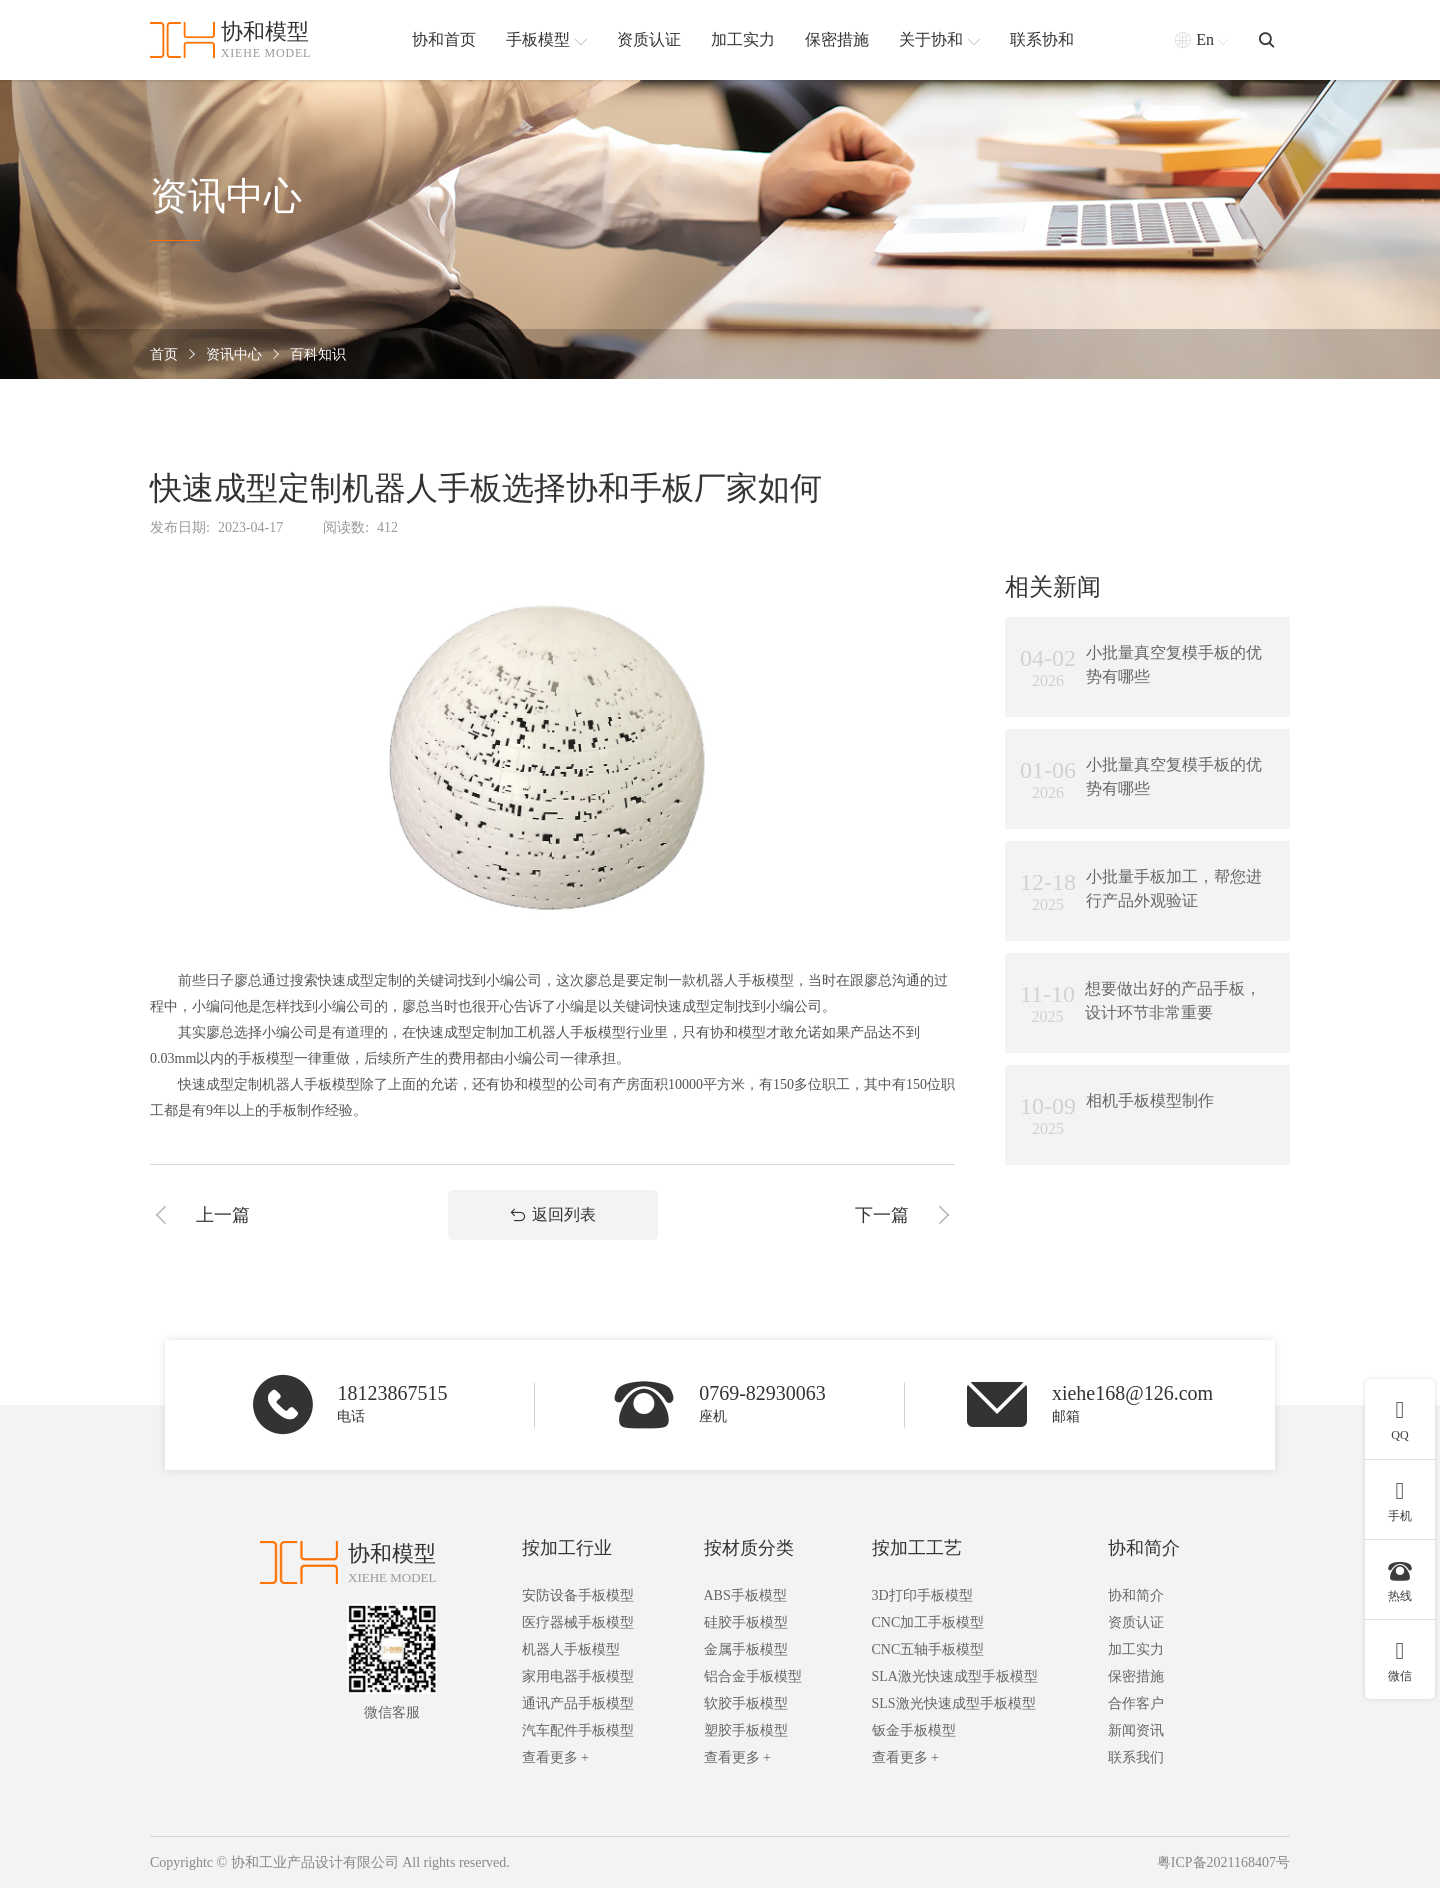 The height and width of the screenshot is (1888, 1440). What do you see at coordinates (555, 1757) in the screenshot?
I see `查看更多 +` at bounding box center [555, 1757].